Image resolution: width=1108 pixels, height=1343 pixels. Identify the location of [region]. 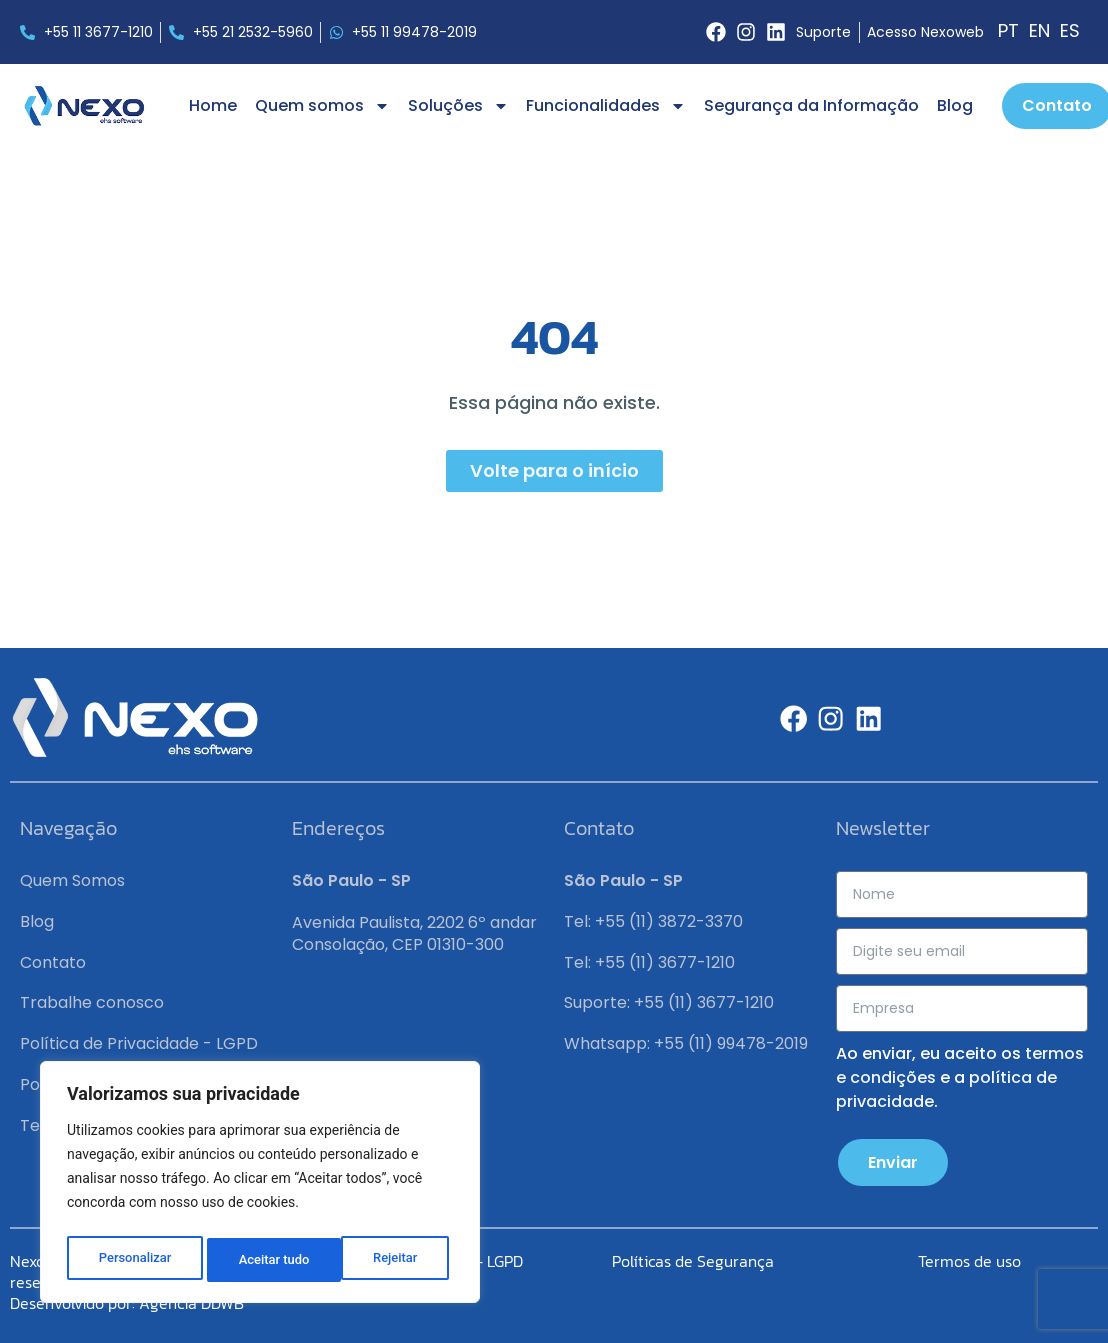
(260, 1186).